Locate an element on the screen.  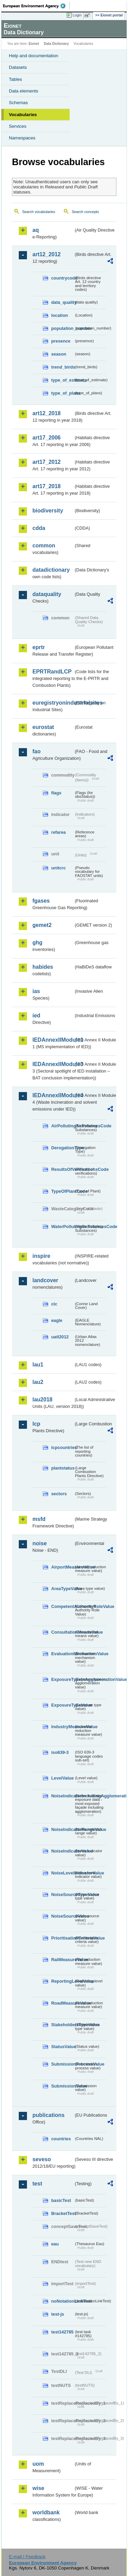
euregistryonindustrialsites is located at coordinates (53, 703).